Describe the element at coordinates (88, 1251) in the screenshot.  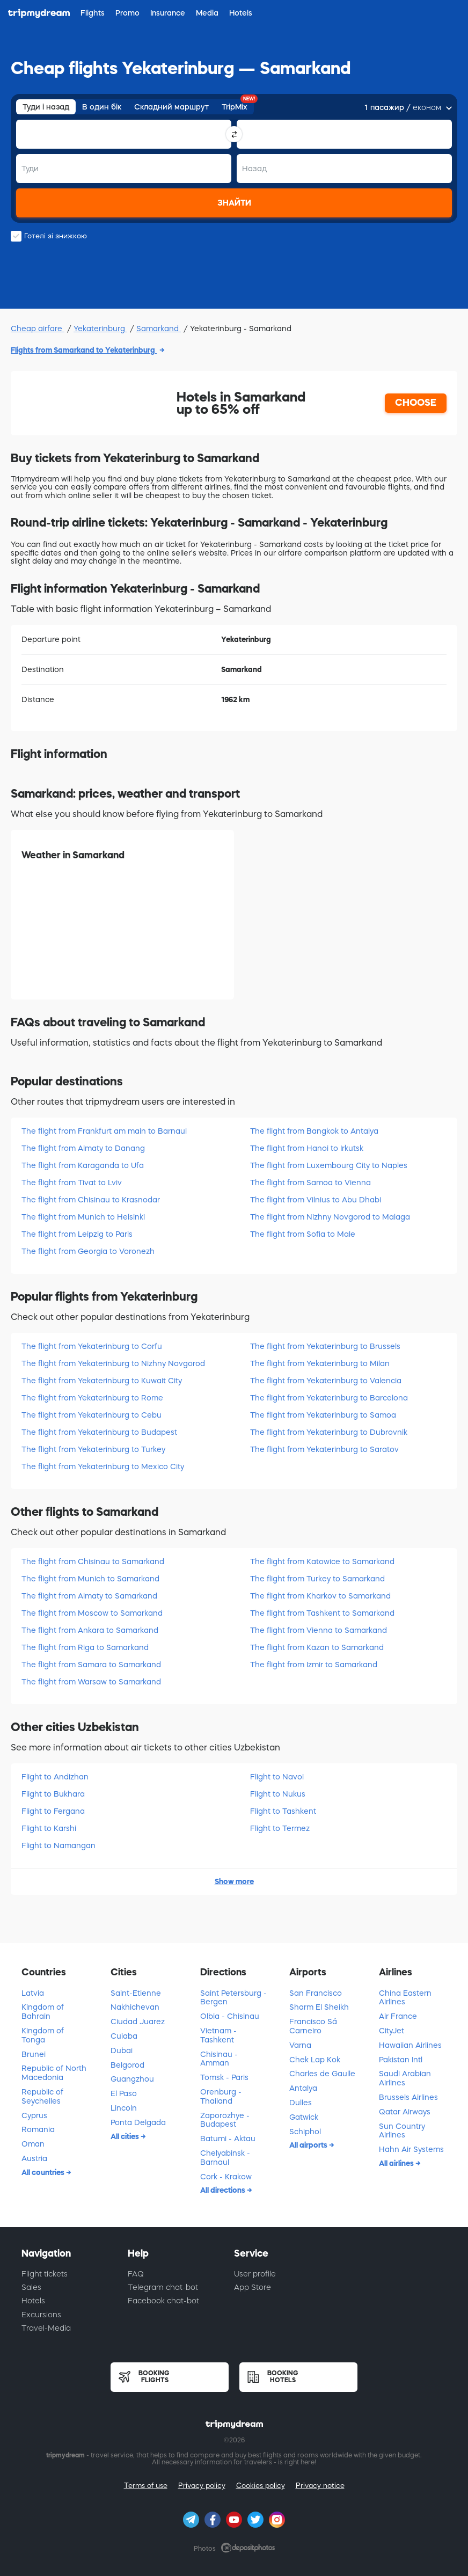
I see `The flight from Georgia to Voronezh` at that location.